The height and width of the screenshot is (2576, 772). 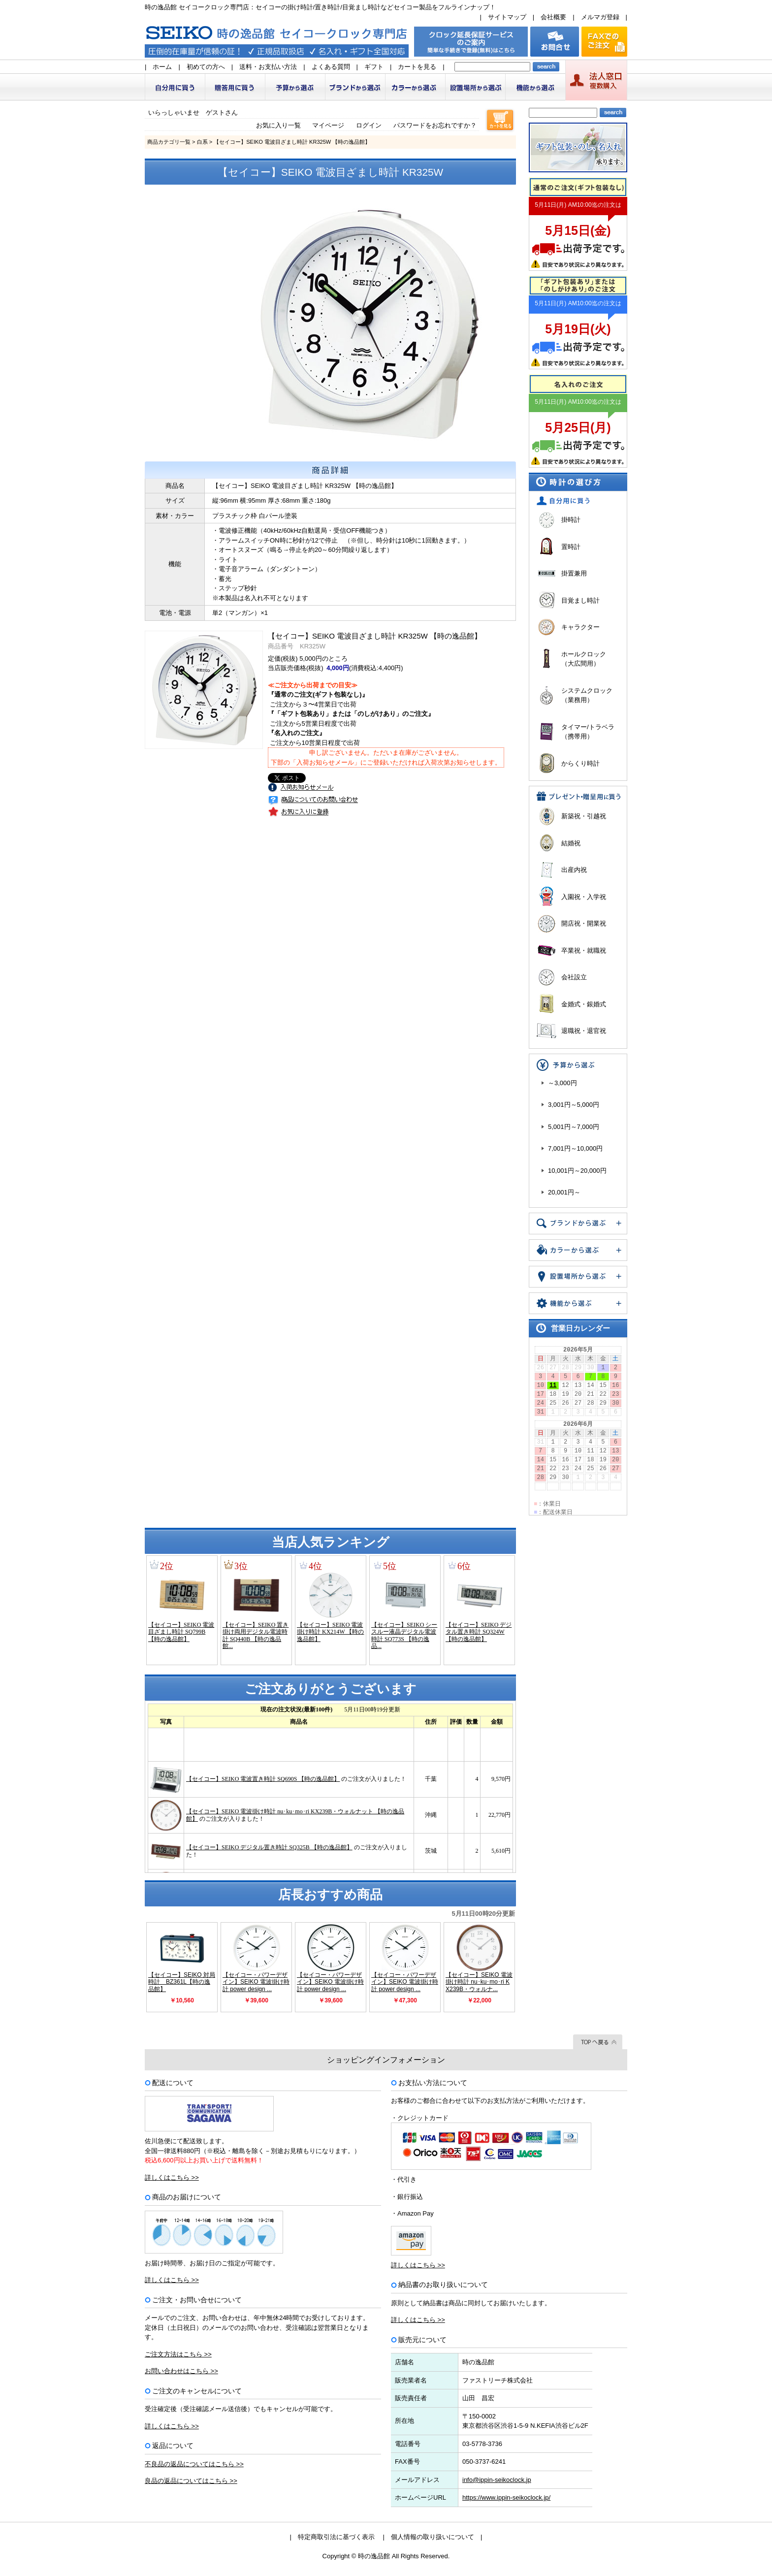 What do you see at coordinates (583, 816) in the screenshot?
I see `新築祝・引越祝` at bounding box center [583, 816].